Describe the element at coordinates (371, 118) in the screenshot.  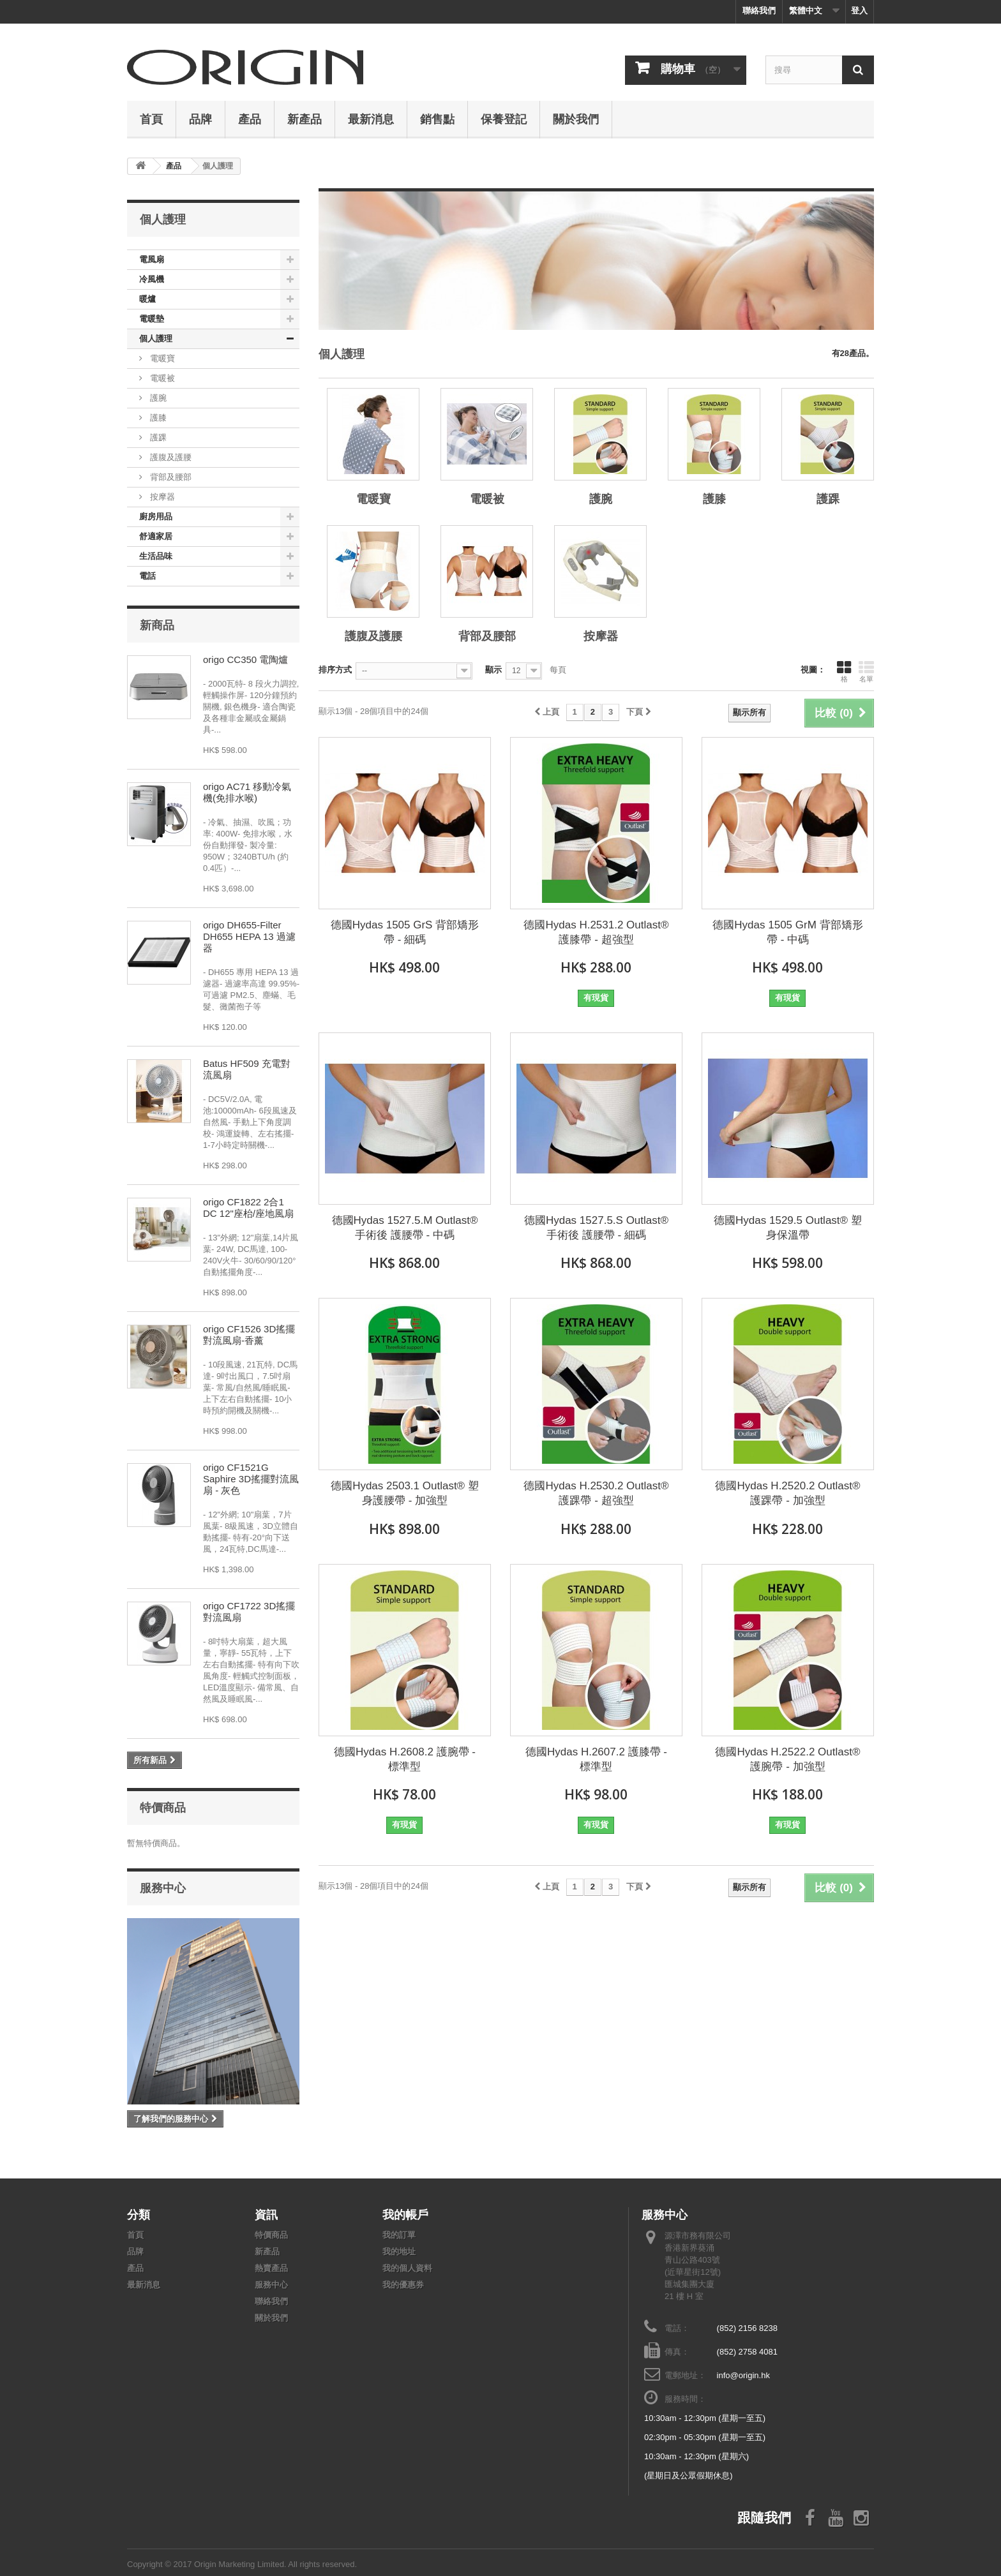
I see `最新消息` at that location.